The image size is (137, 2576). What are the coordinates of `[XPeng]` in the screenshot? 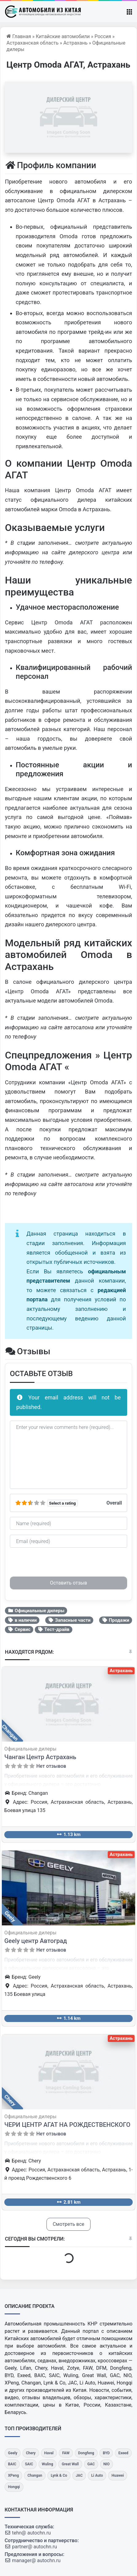 It's located at (13, 2475).